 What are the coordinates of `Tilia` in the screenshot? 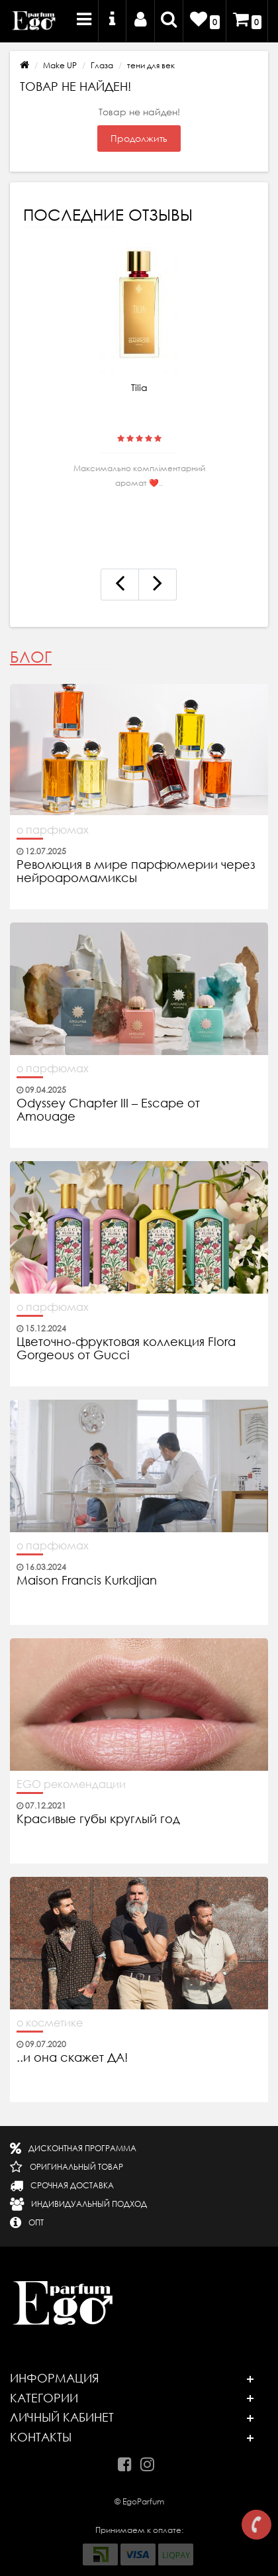 It's located at (139, 387).